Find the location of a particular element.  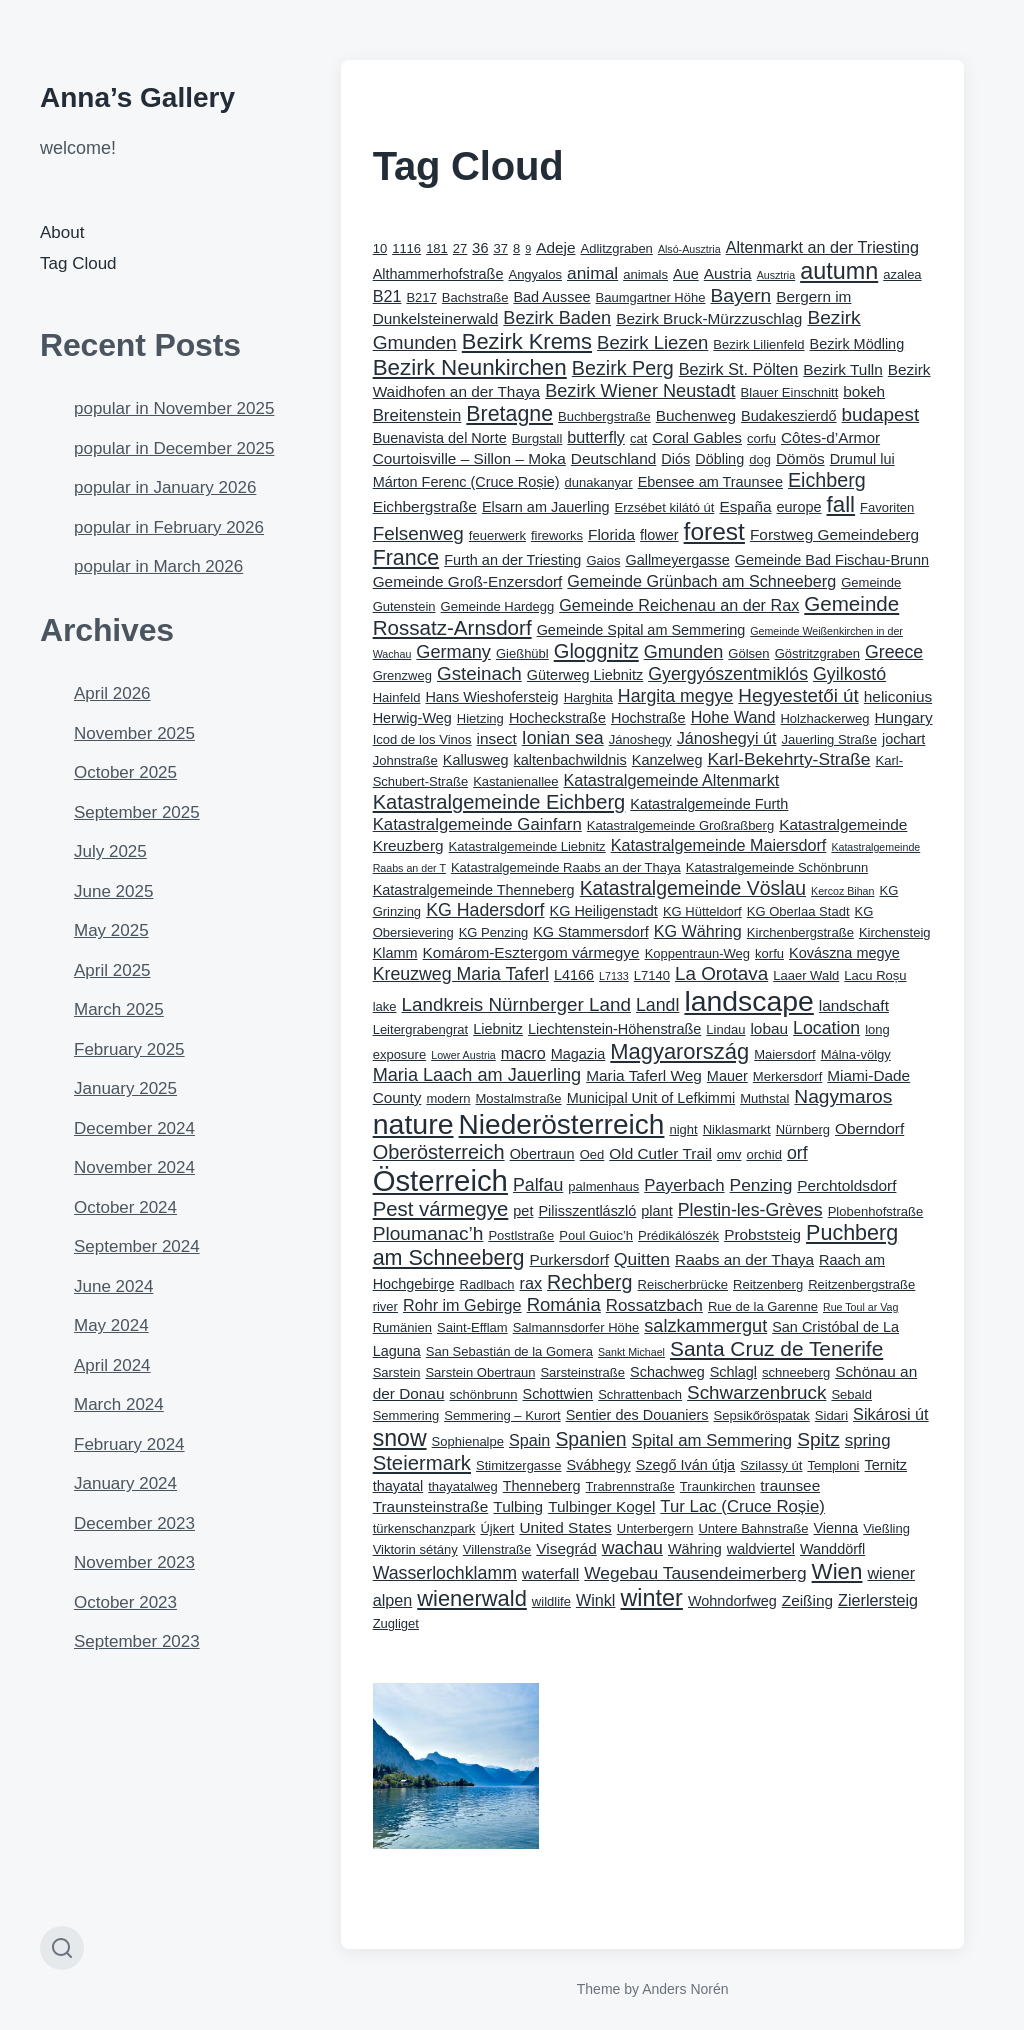

Deutschland is located at coordinates (613, 458).